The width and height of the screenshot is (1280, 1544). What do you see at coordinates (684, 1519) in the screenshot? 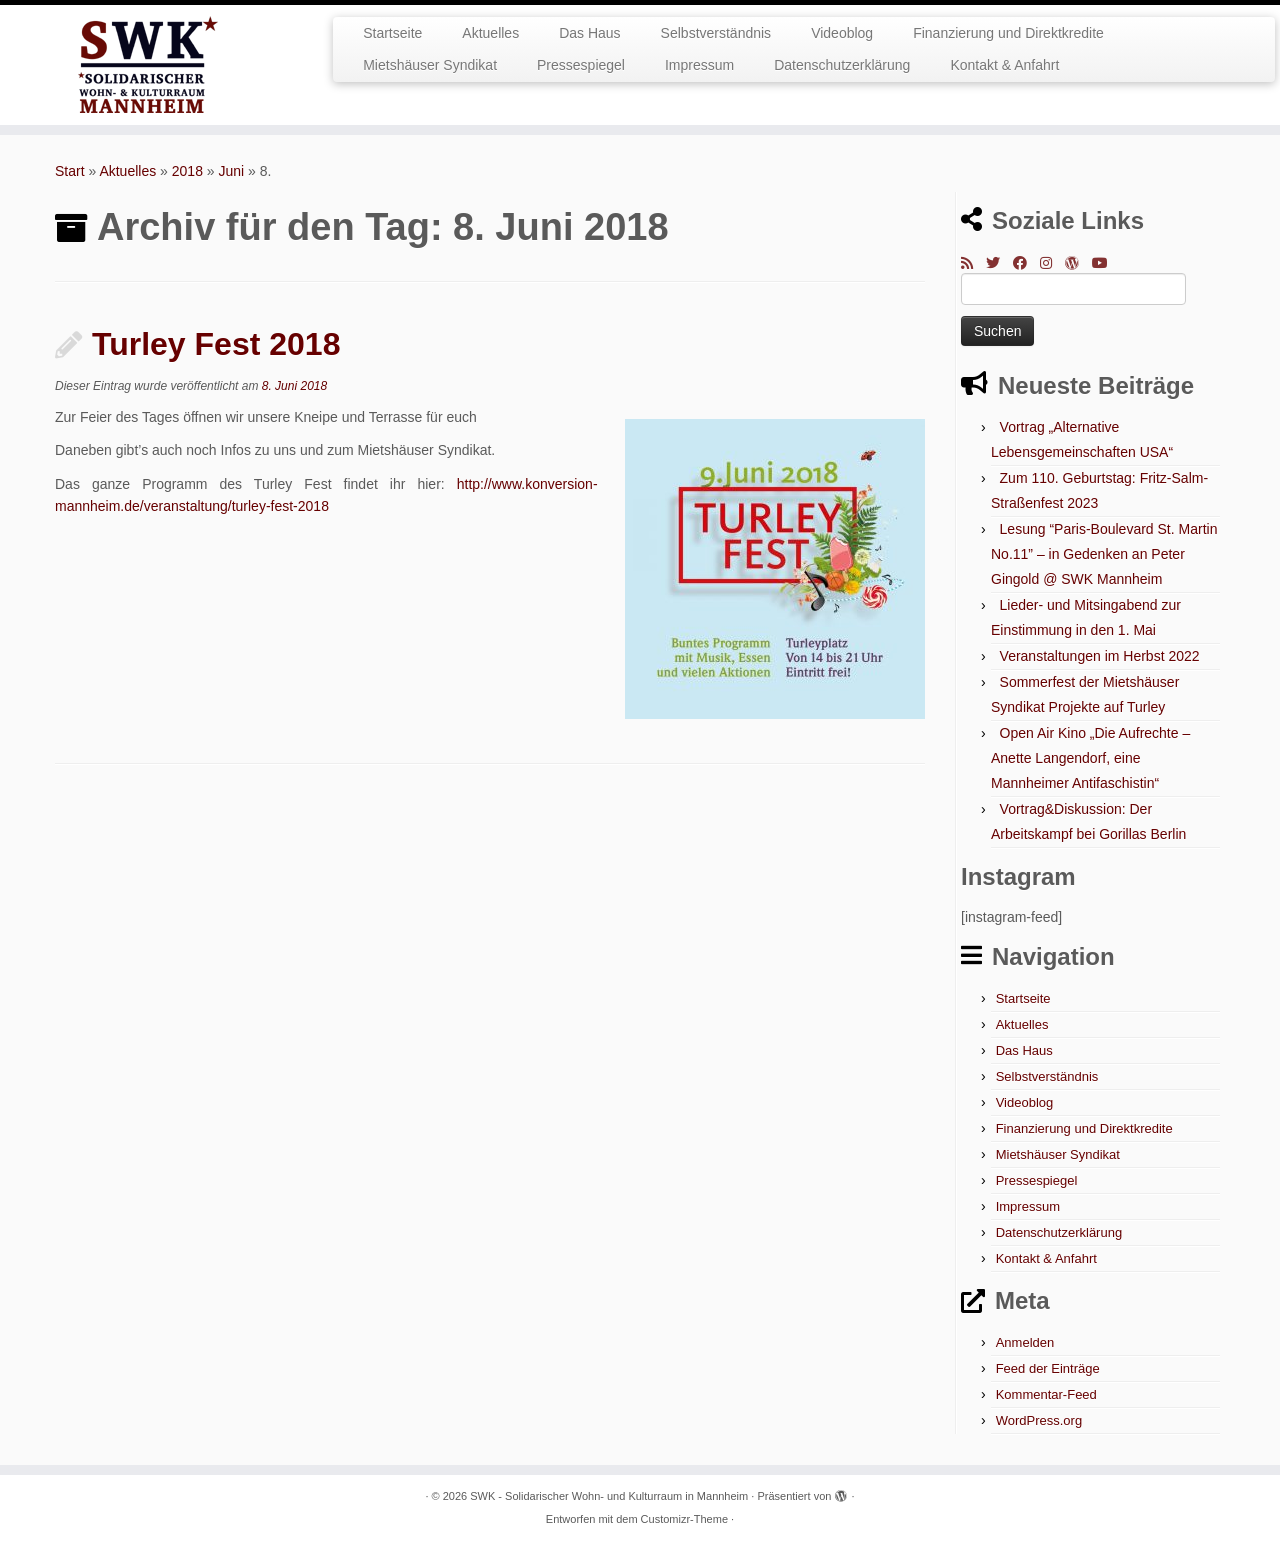
I see `Customizr-Theme` at bounding box center [684, 1519].